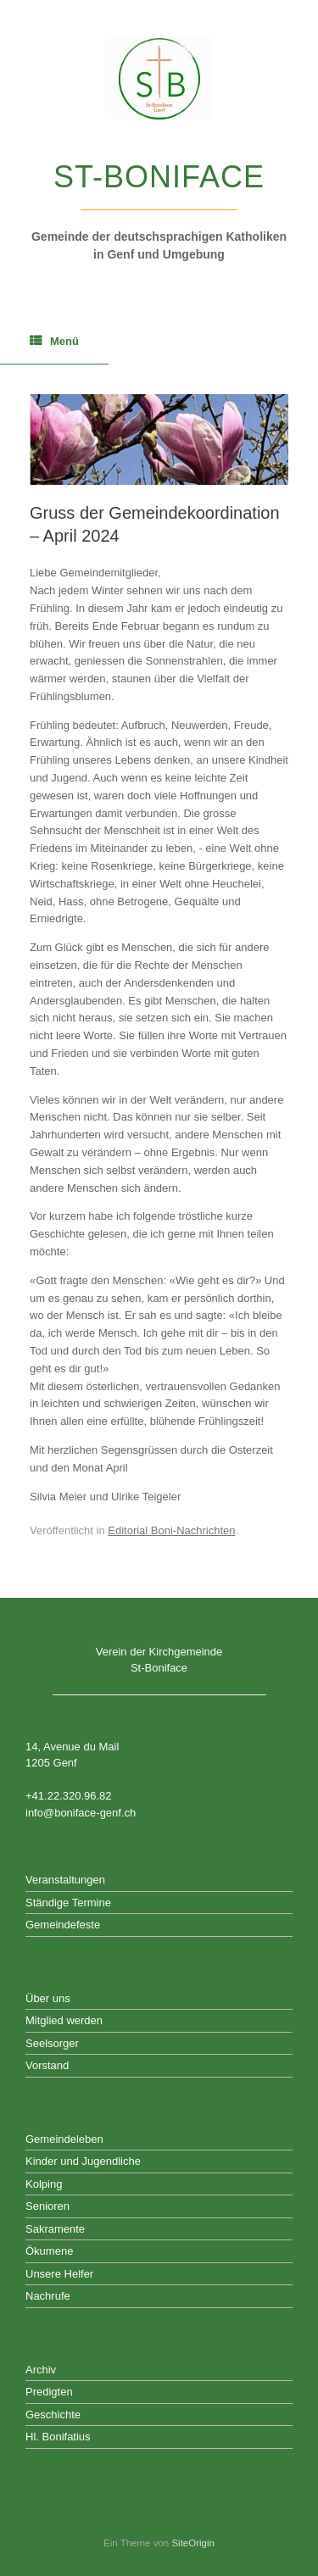 The height and width of the screenshot is (2576, 318). Describe the element at coordinates (49, 2251) in the screenshot. I see `Ökumene` at that location.